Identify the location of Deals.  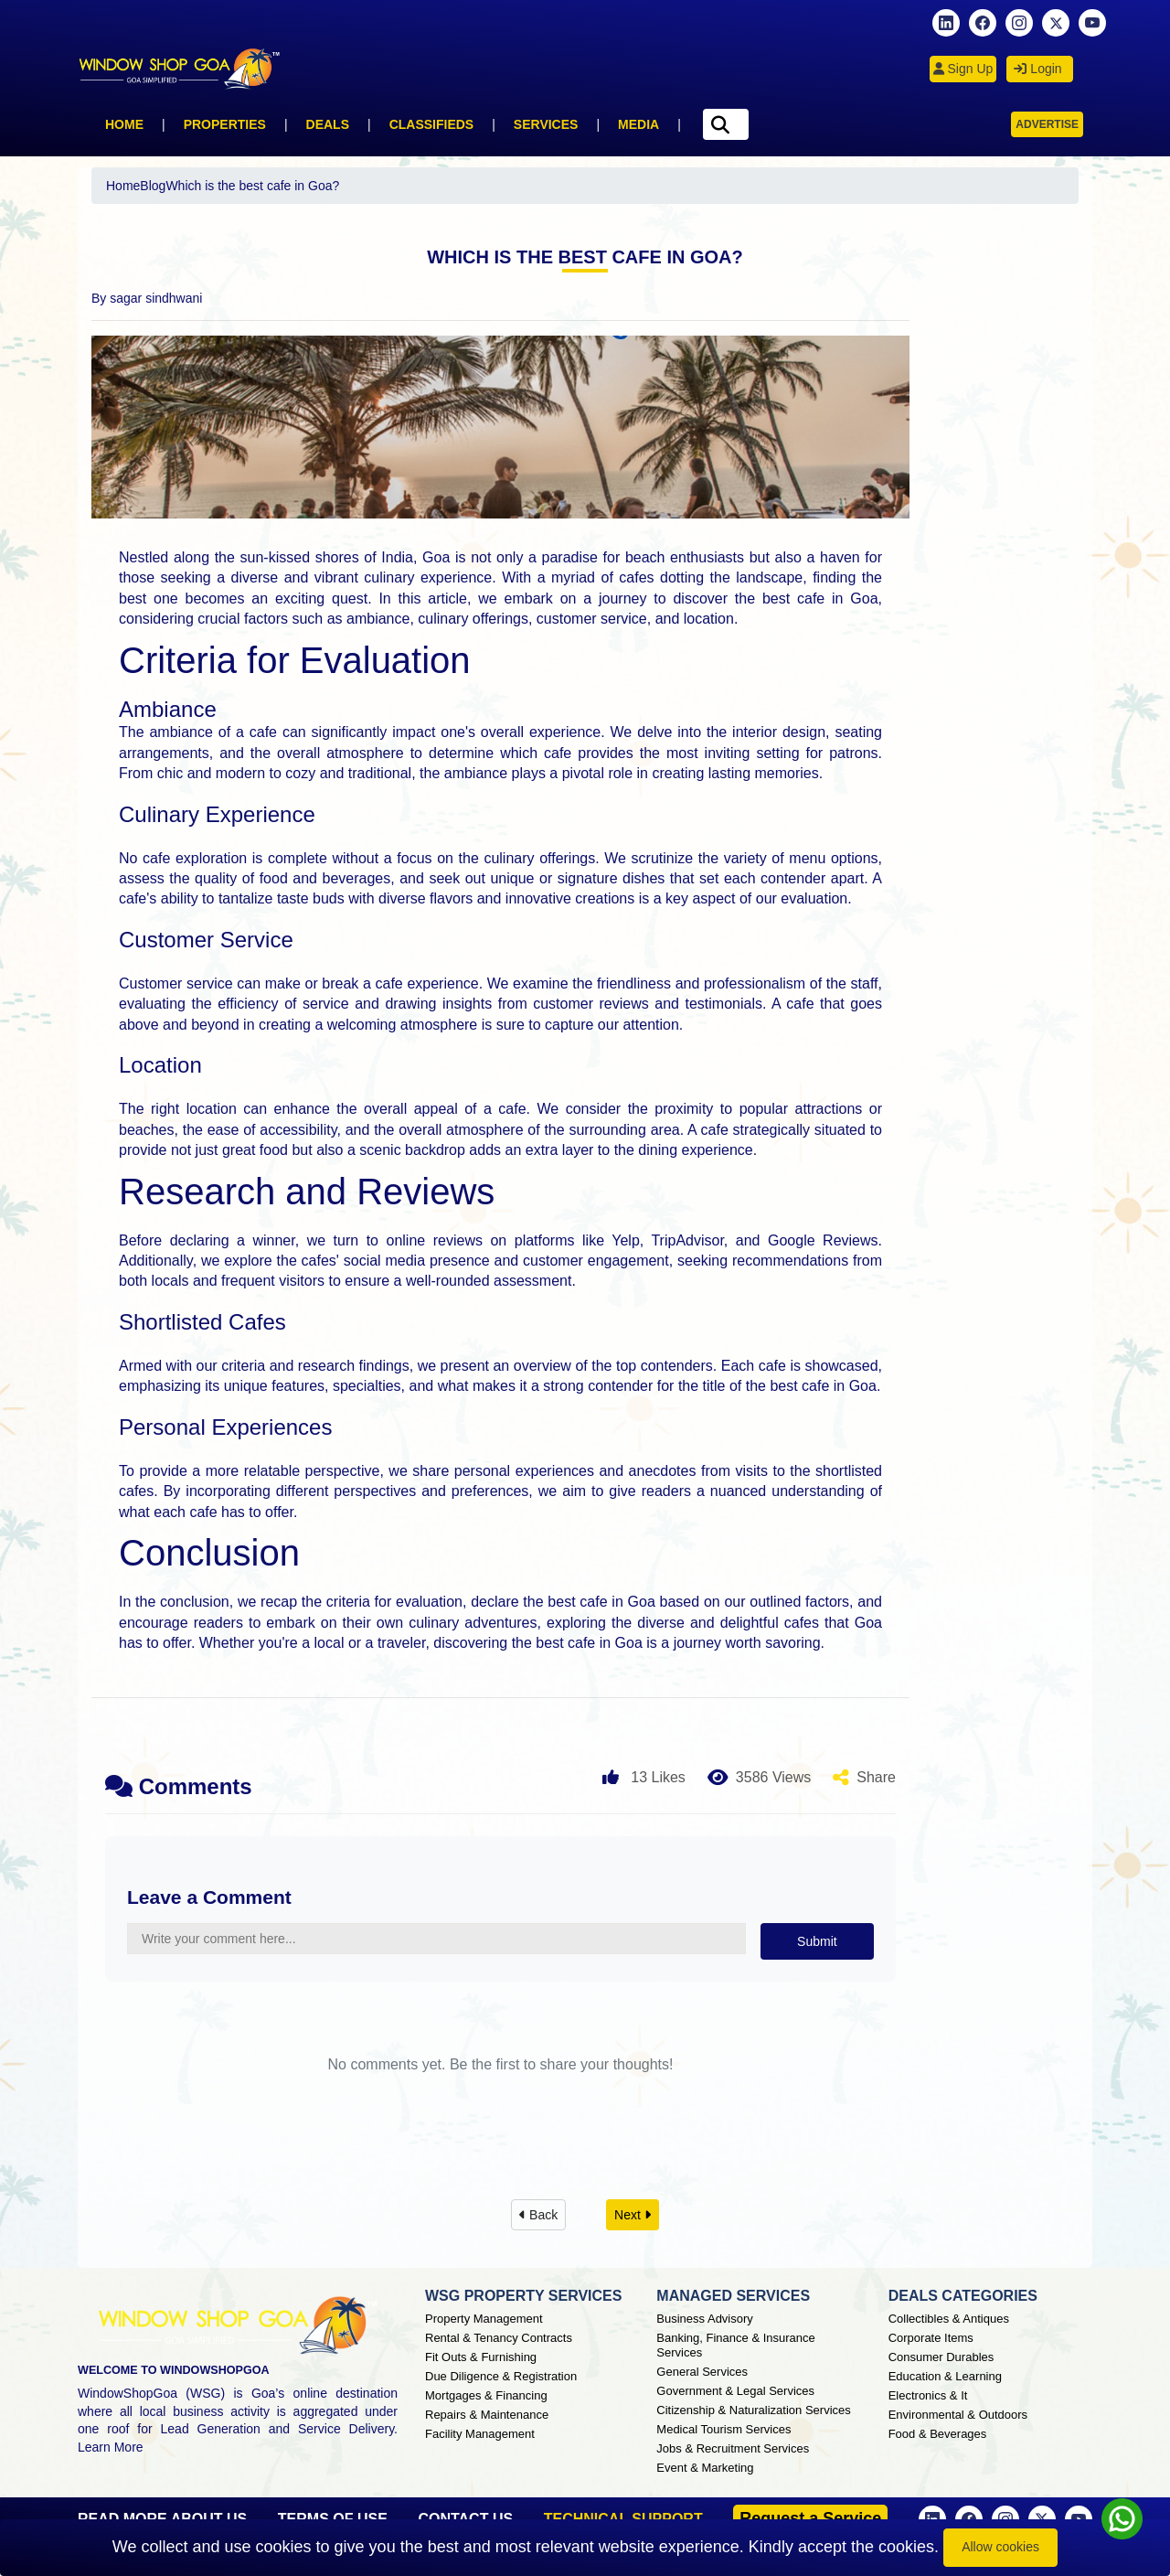
(327, 124).